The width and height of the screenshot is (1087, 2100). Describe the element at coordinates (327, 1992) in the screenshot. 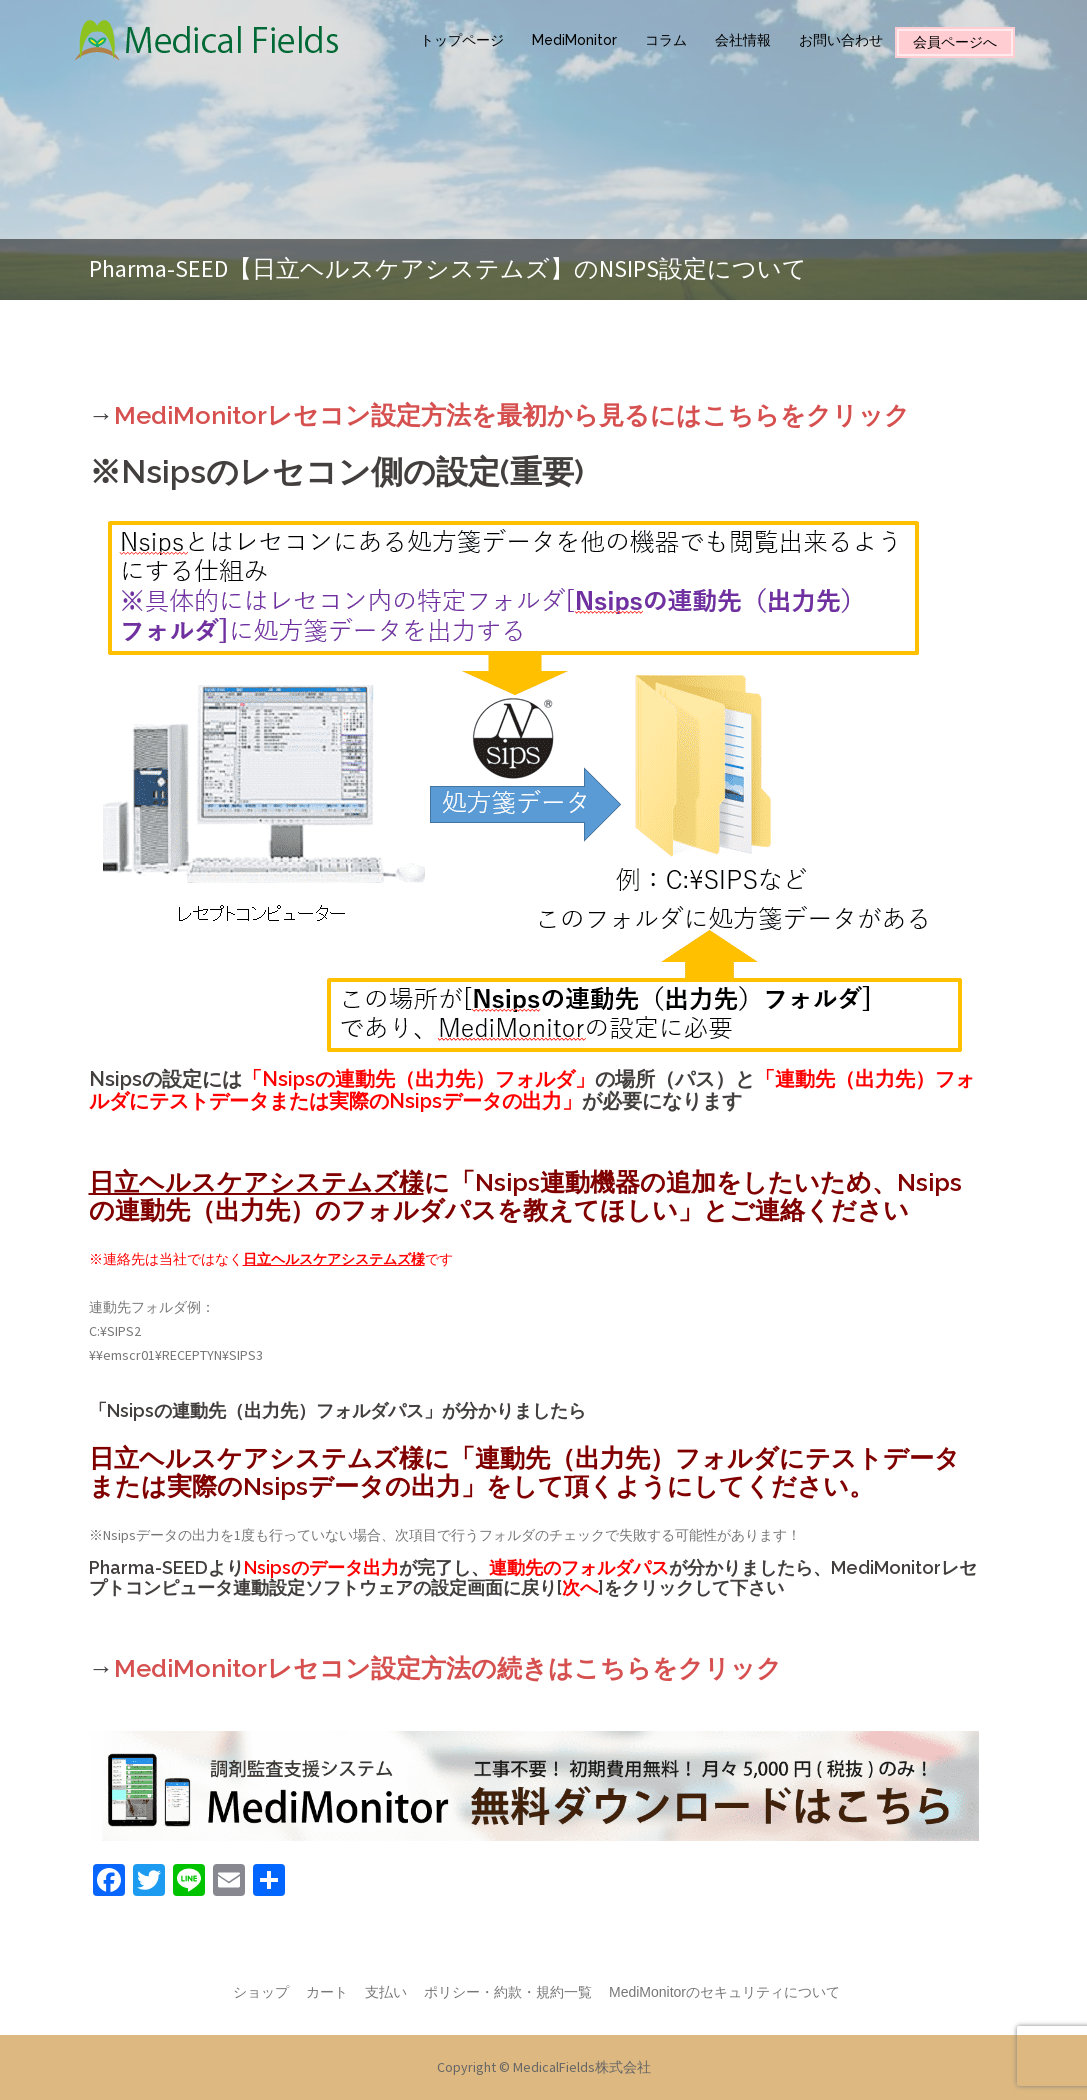

I see `カート` at that location.